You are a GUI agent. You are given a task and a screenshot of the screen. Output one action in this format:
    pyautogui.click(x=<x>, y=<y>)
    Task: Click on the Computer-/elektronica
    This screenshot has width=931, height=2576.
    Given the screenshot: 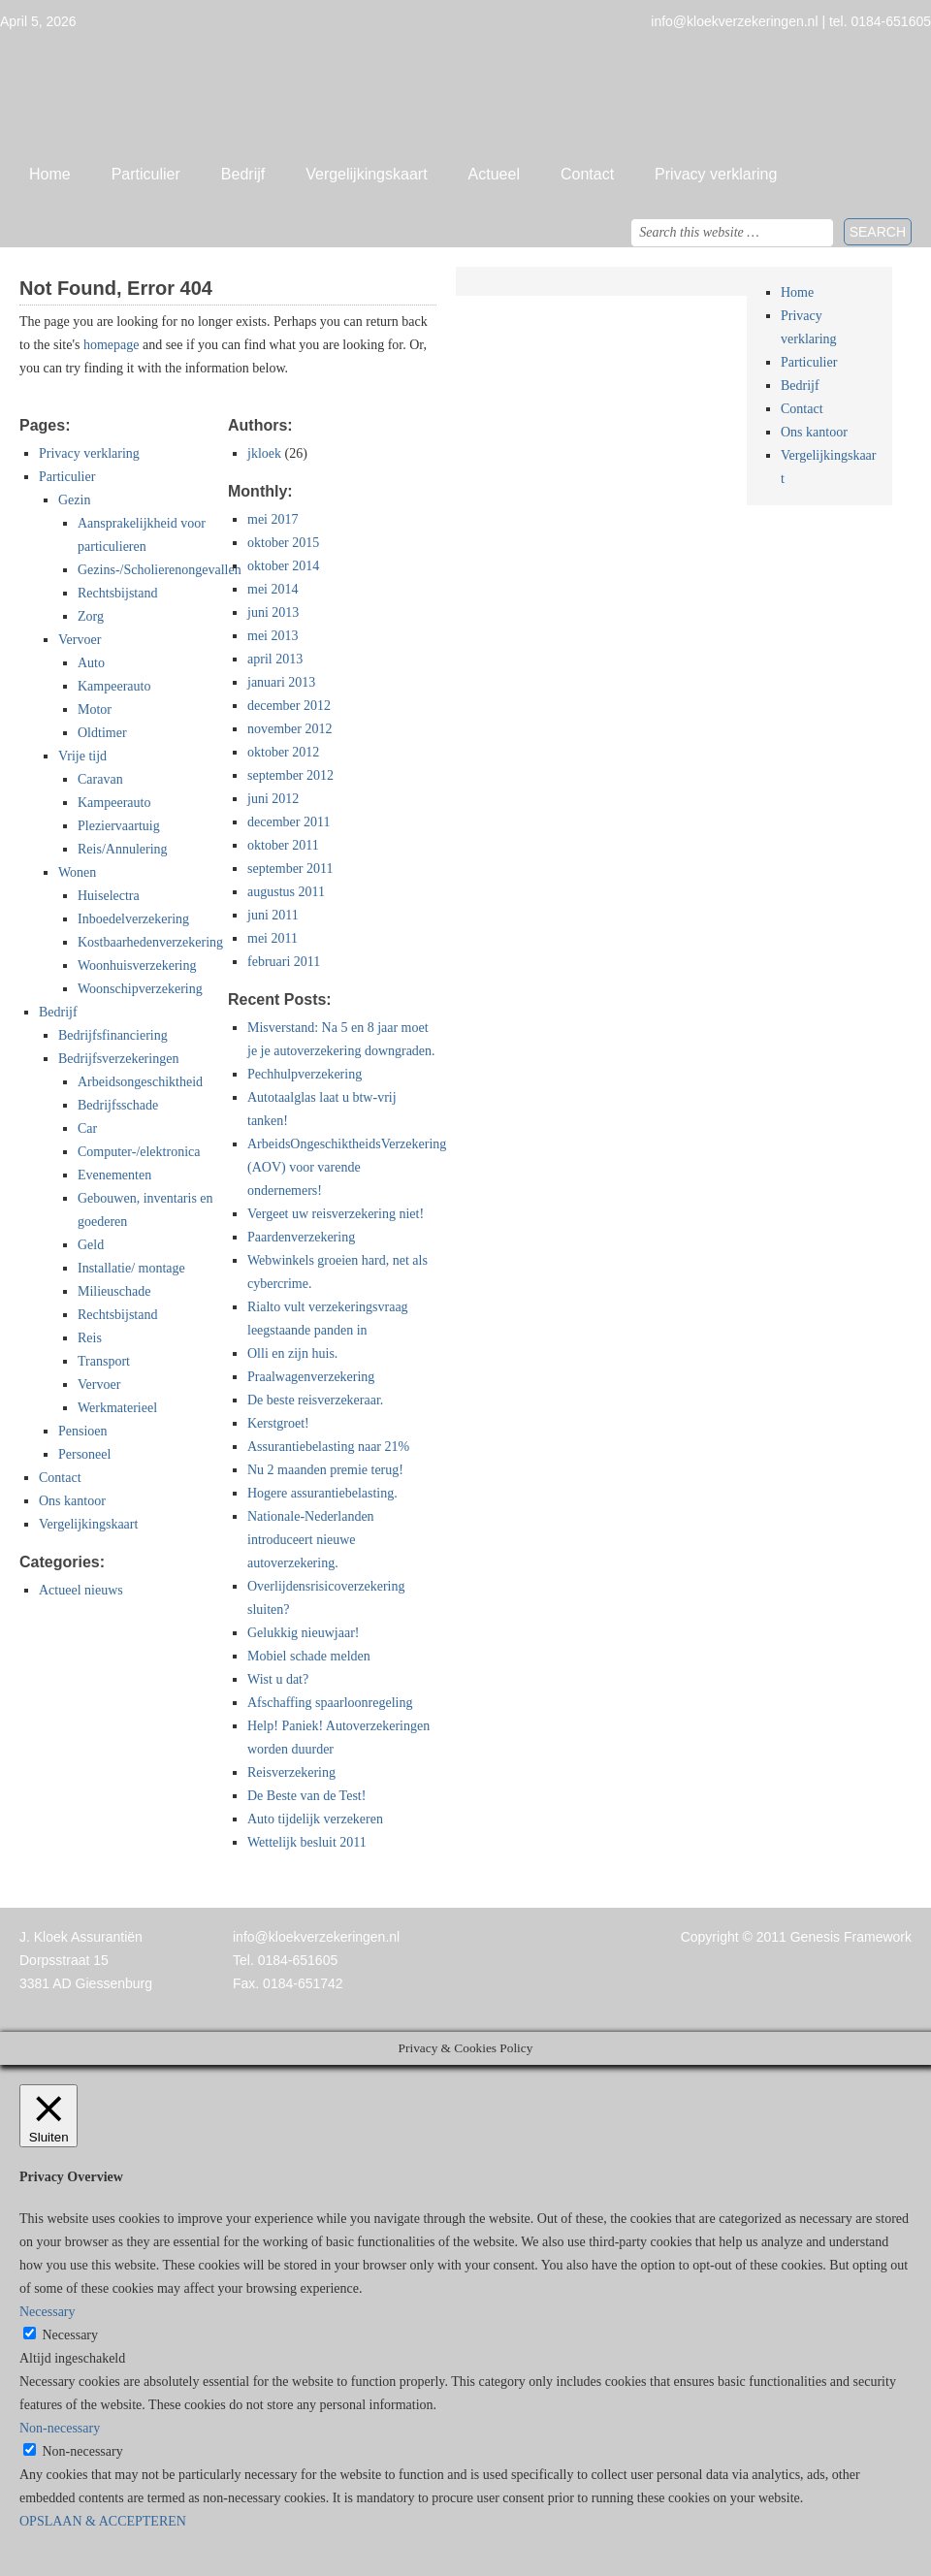 What is the action you would take?
    pyautogui.click(x=139, y=1151)
    